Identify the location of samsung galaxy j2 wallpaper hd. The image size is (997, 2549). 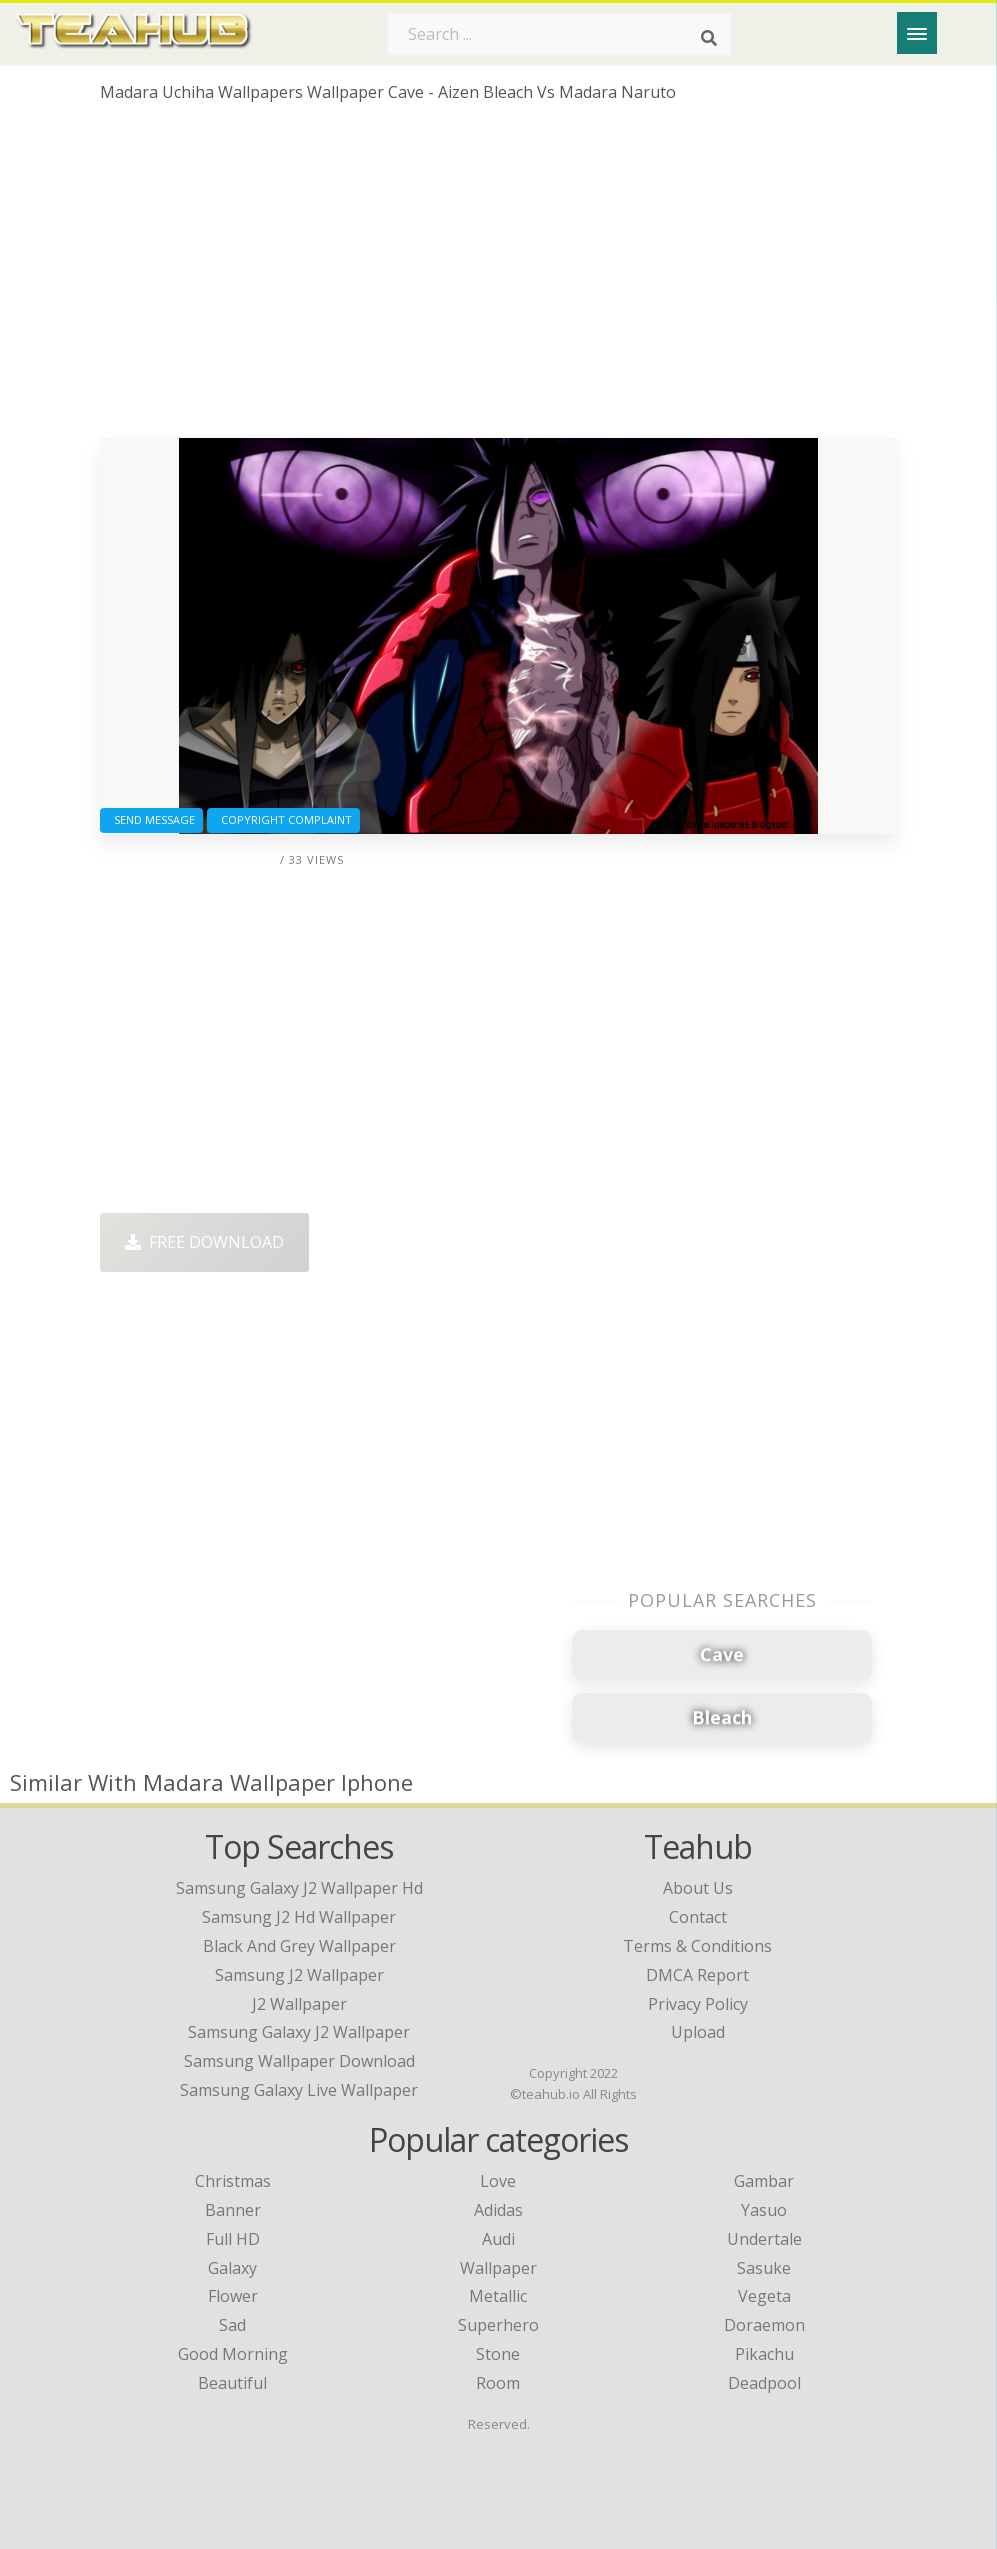
(299, 1888).